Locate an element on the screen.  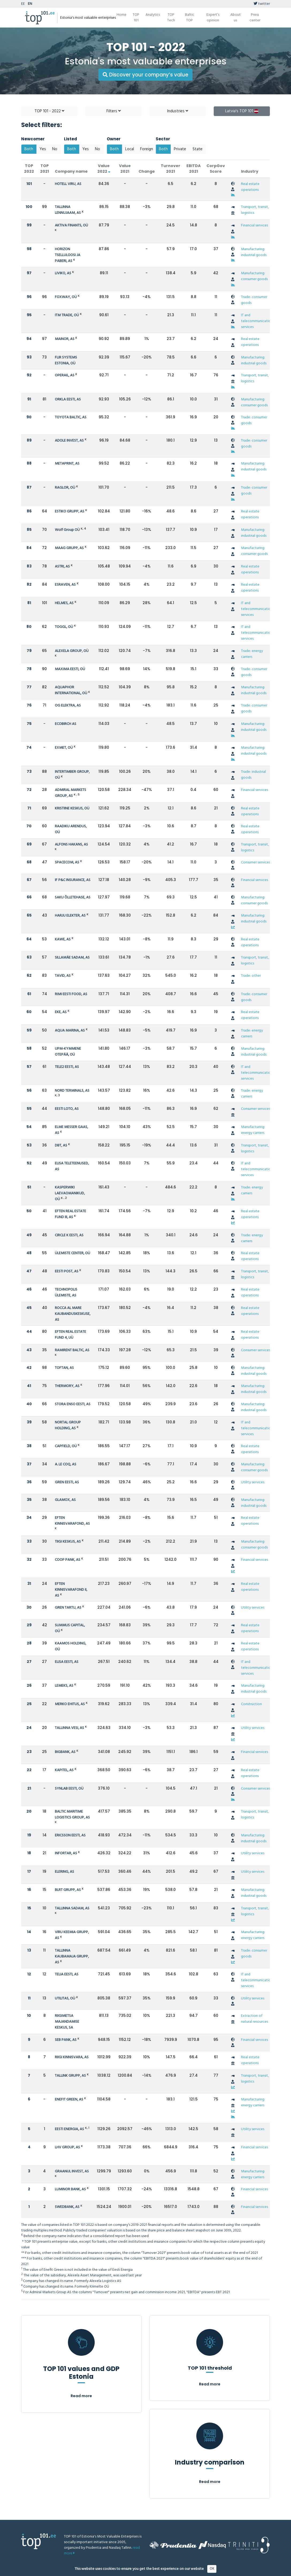
Filters is located at coordinates (113, 111).